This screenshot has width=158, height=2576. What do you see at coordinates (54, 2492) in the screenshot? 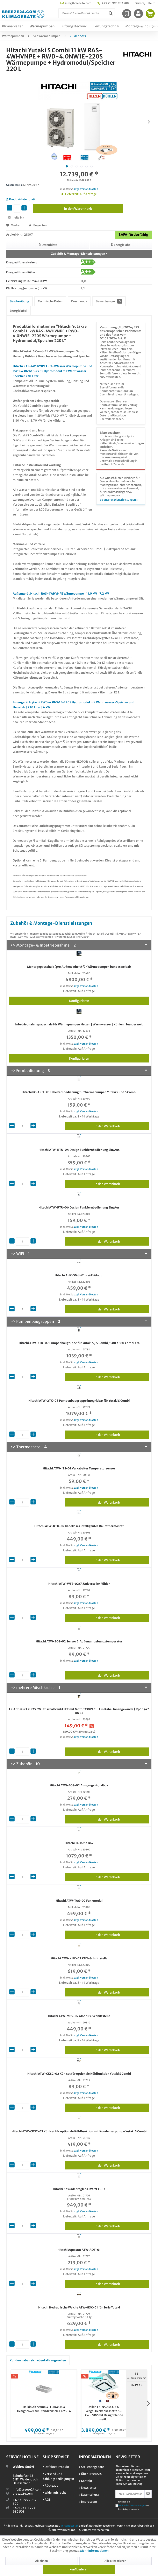
I see `Widerrufsrecht` at bounding box center [54, 2492].